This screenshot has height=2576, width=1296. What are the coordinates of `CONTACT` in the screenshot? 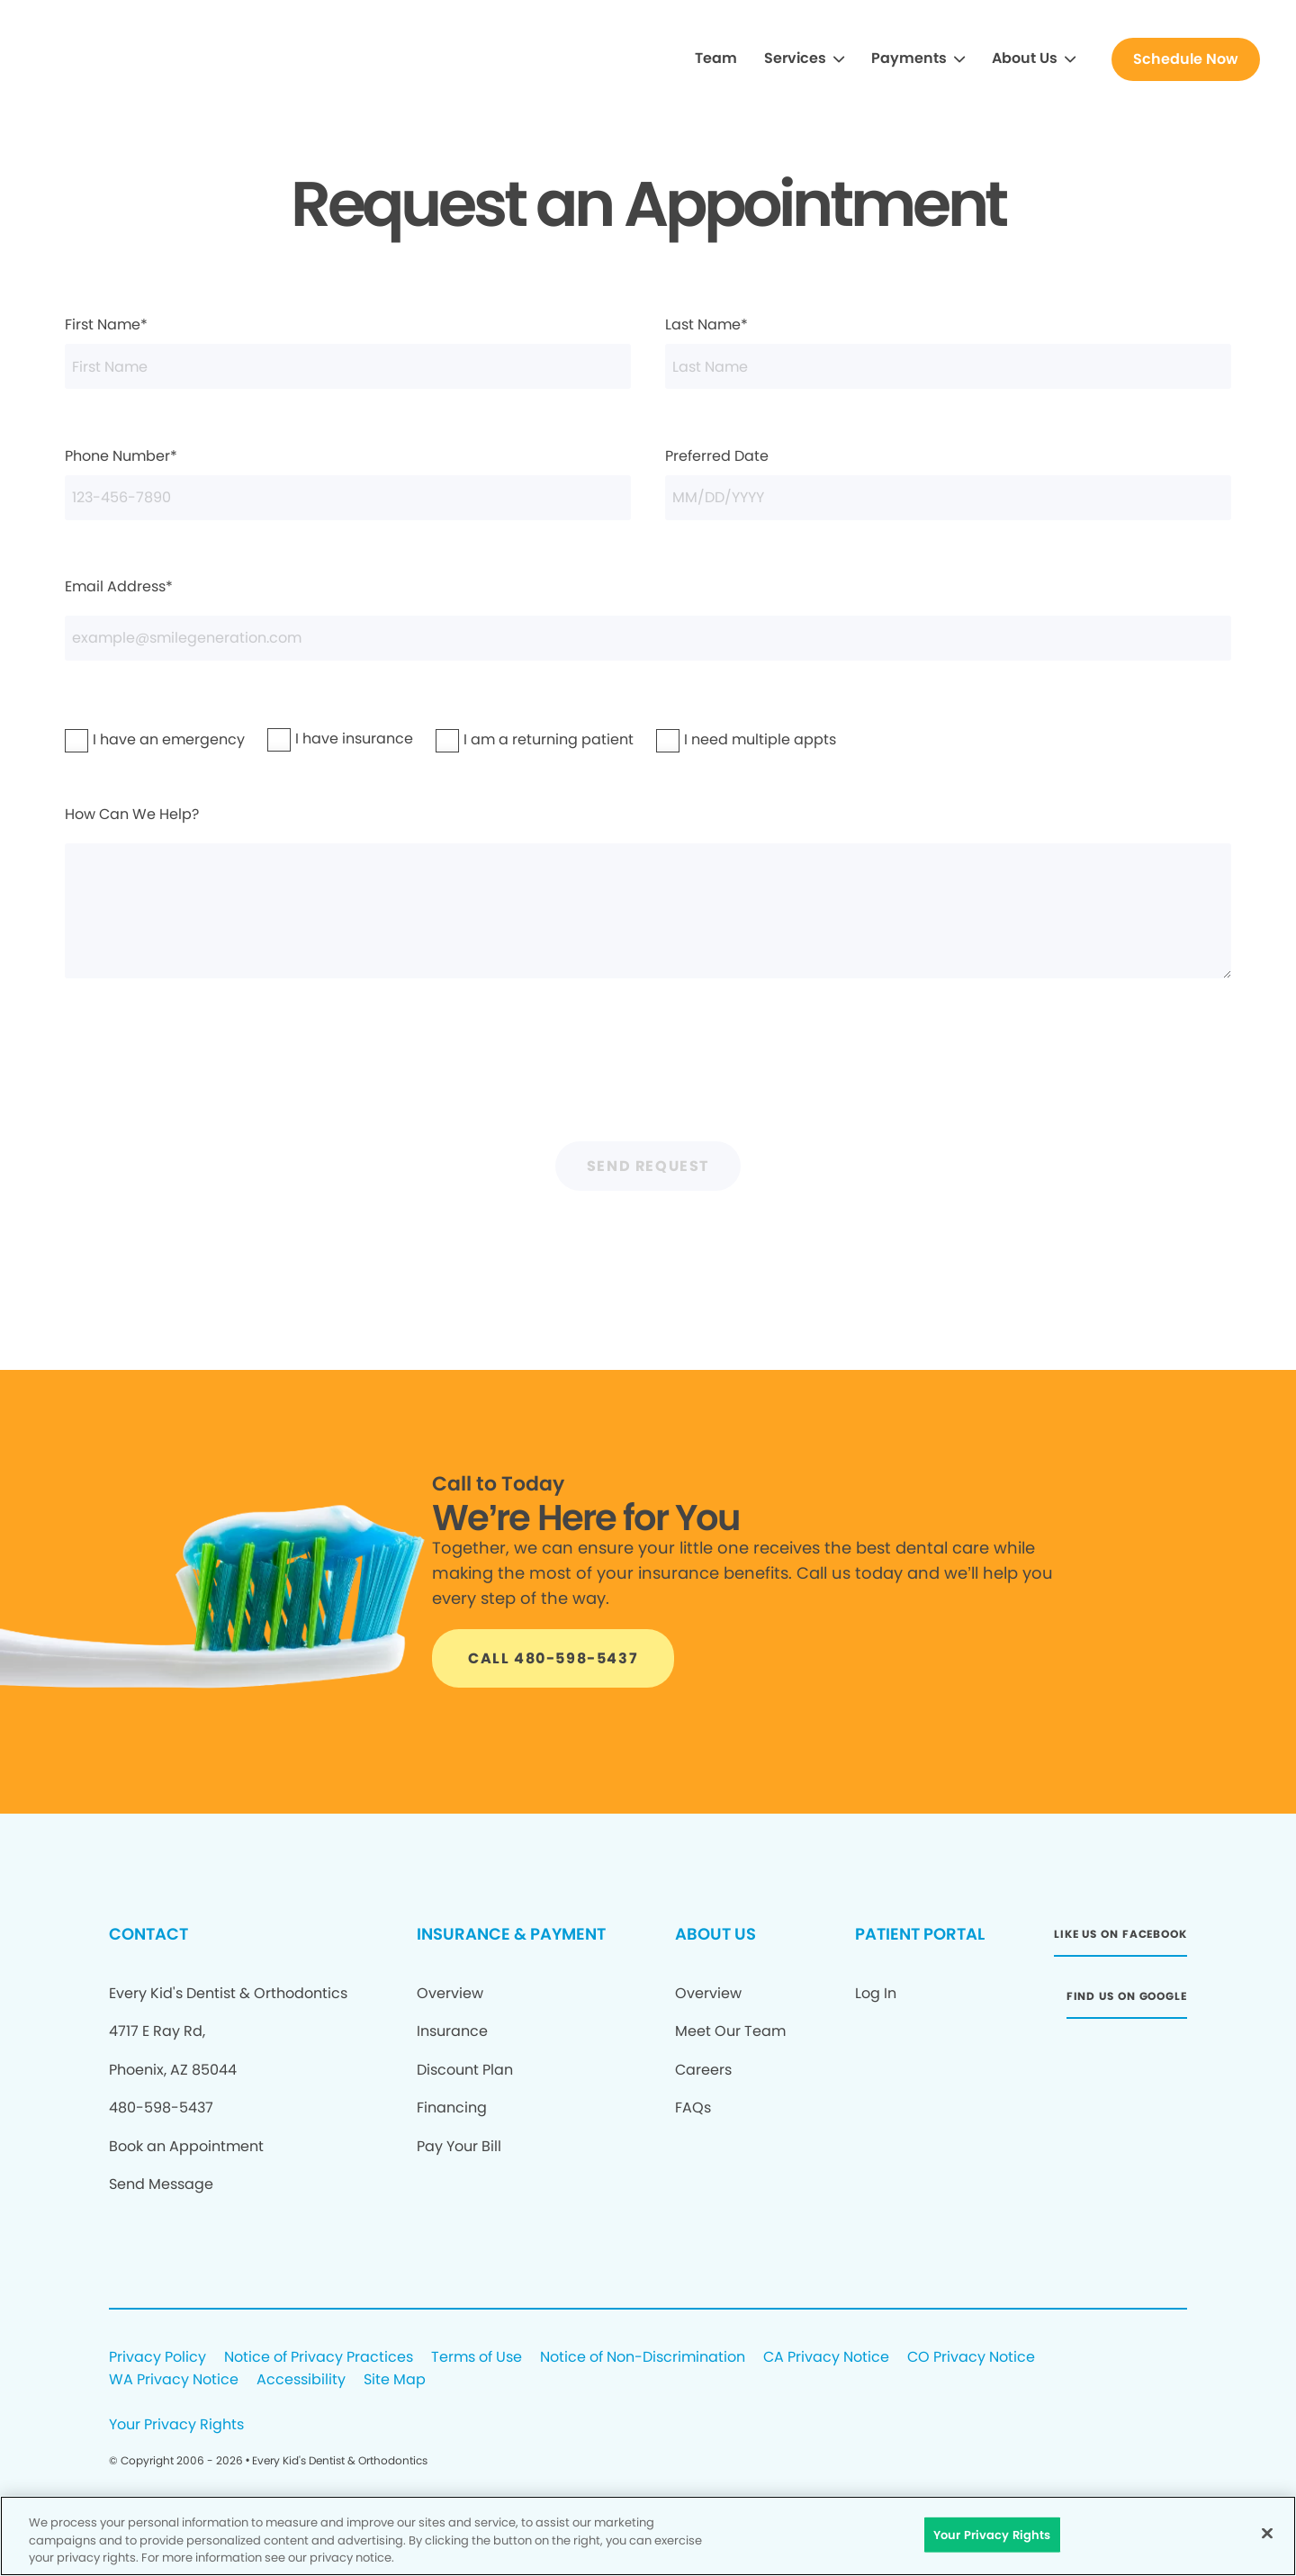 It's located at (148, 1934).